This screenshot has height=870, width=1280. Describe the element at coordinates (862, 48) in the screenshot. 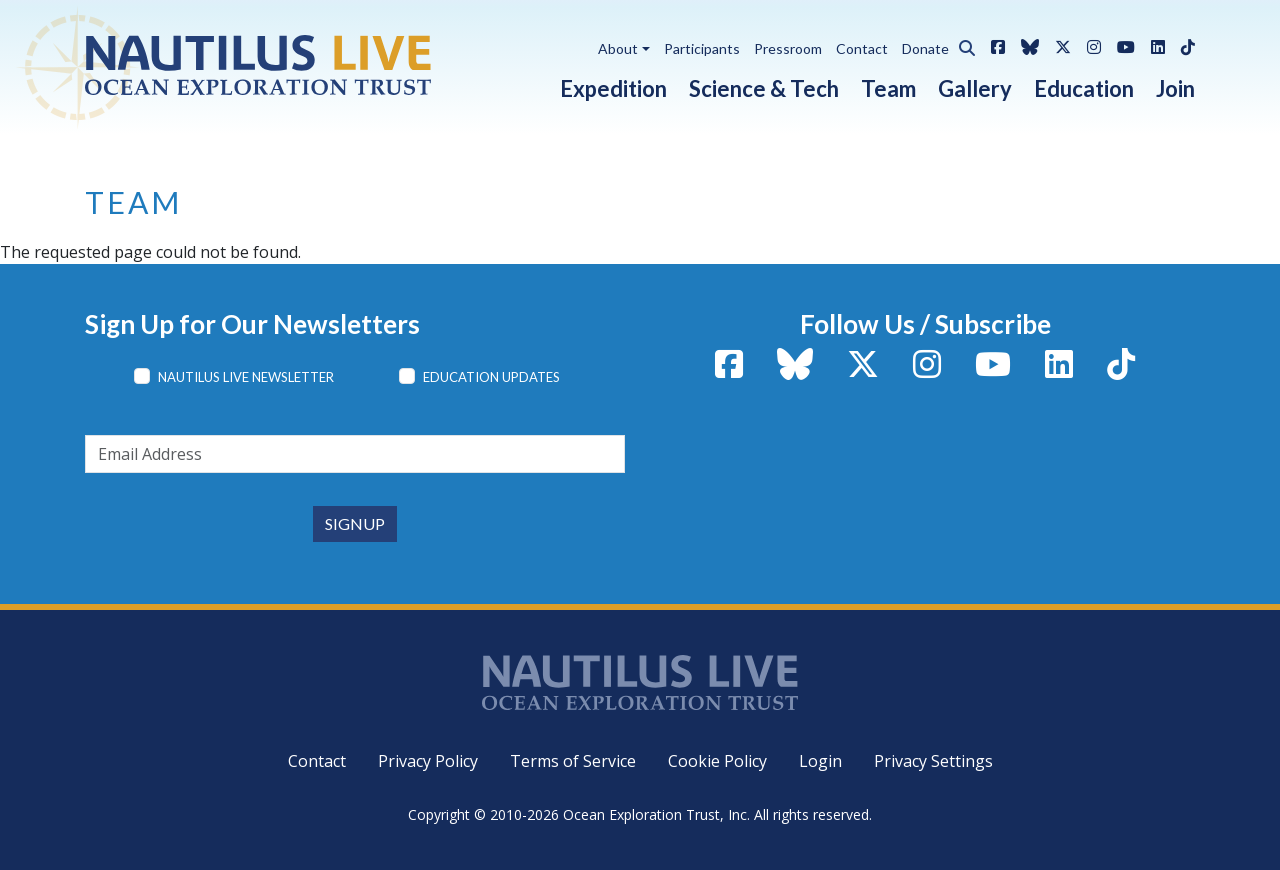

I see `Contact` at that location.